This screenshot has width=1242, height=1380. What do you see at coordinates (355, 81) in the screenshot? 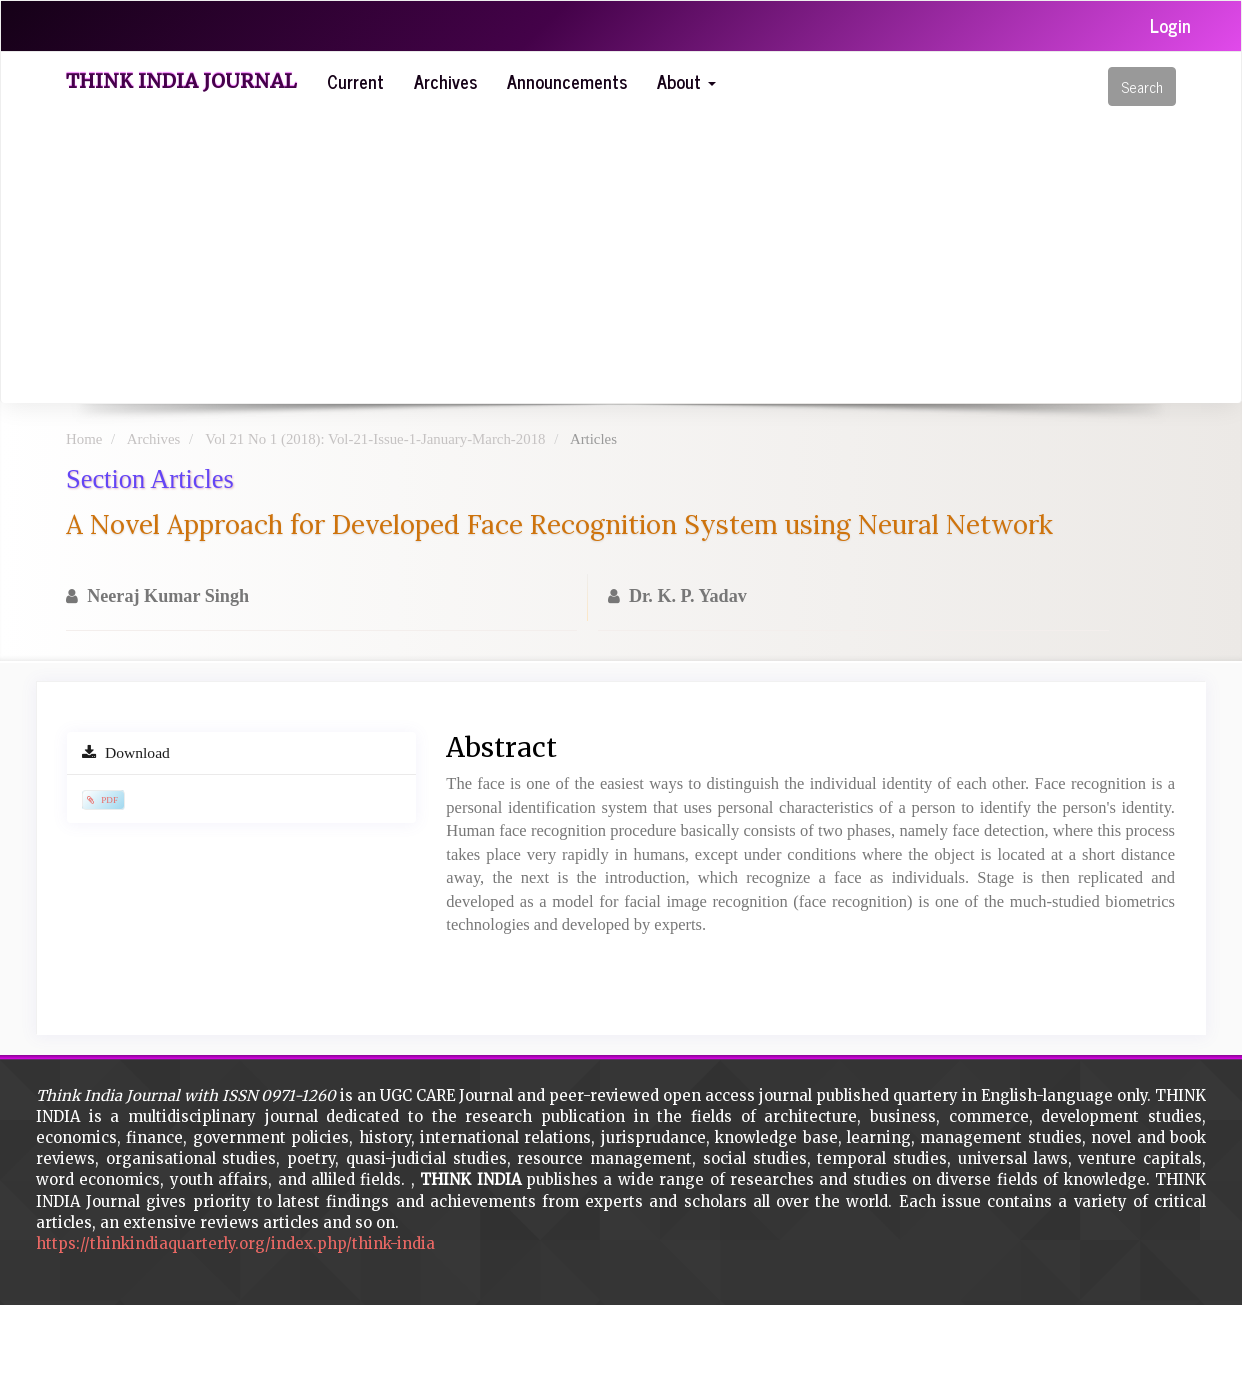
I see `Current` at bounding box center [355, 81].